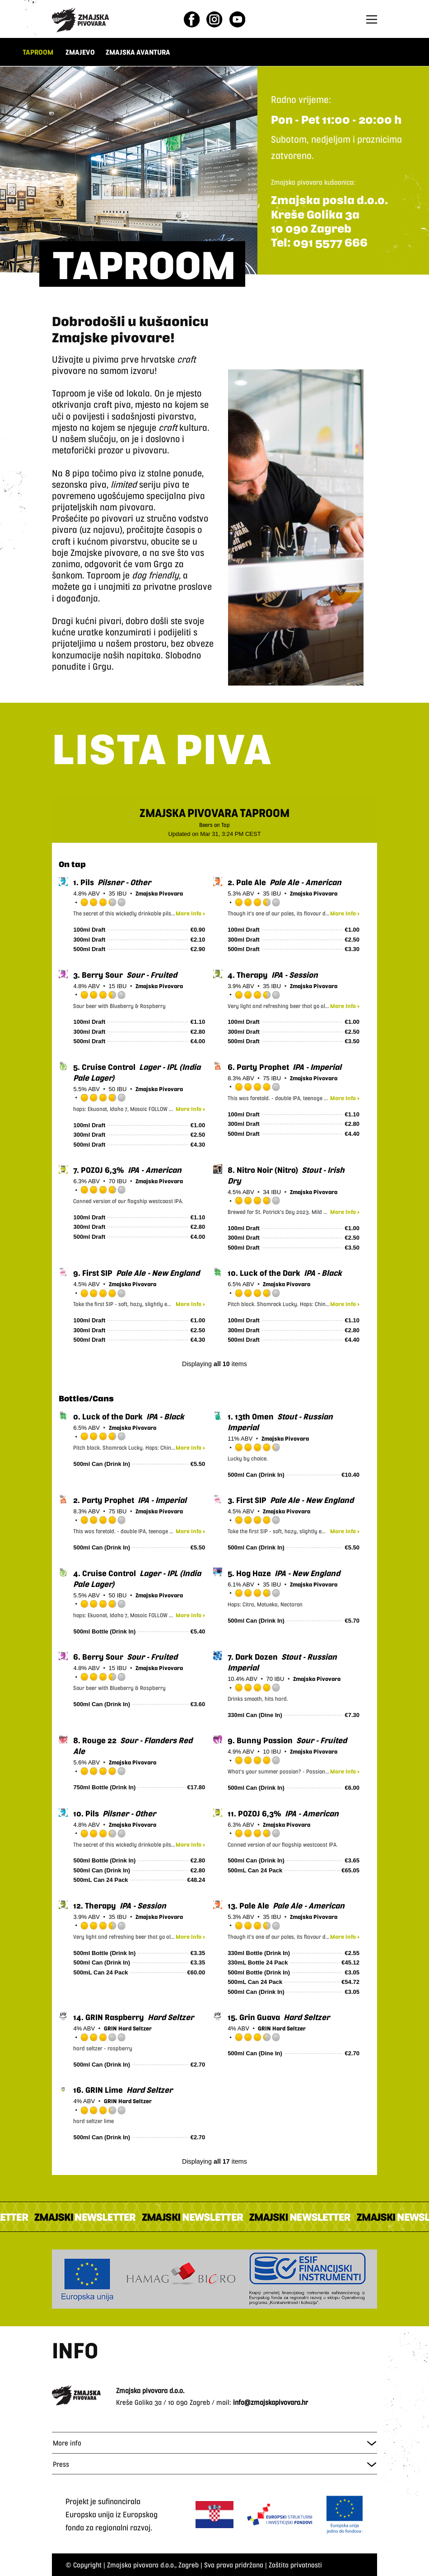 This screenshot has height=2576, width=429. I want to click on More Info ▸ [button], so click(190, 913).